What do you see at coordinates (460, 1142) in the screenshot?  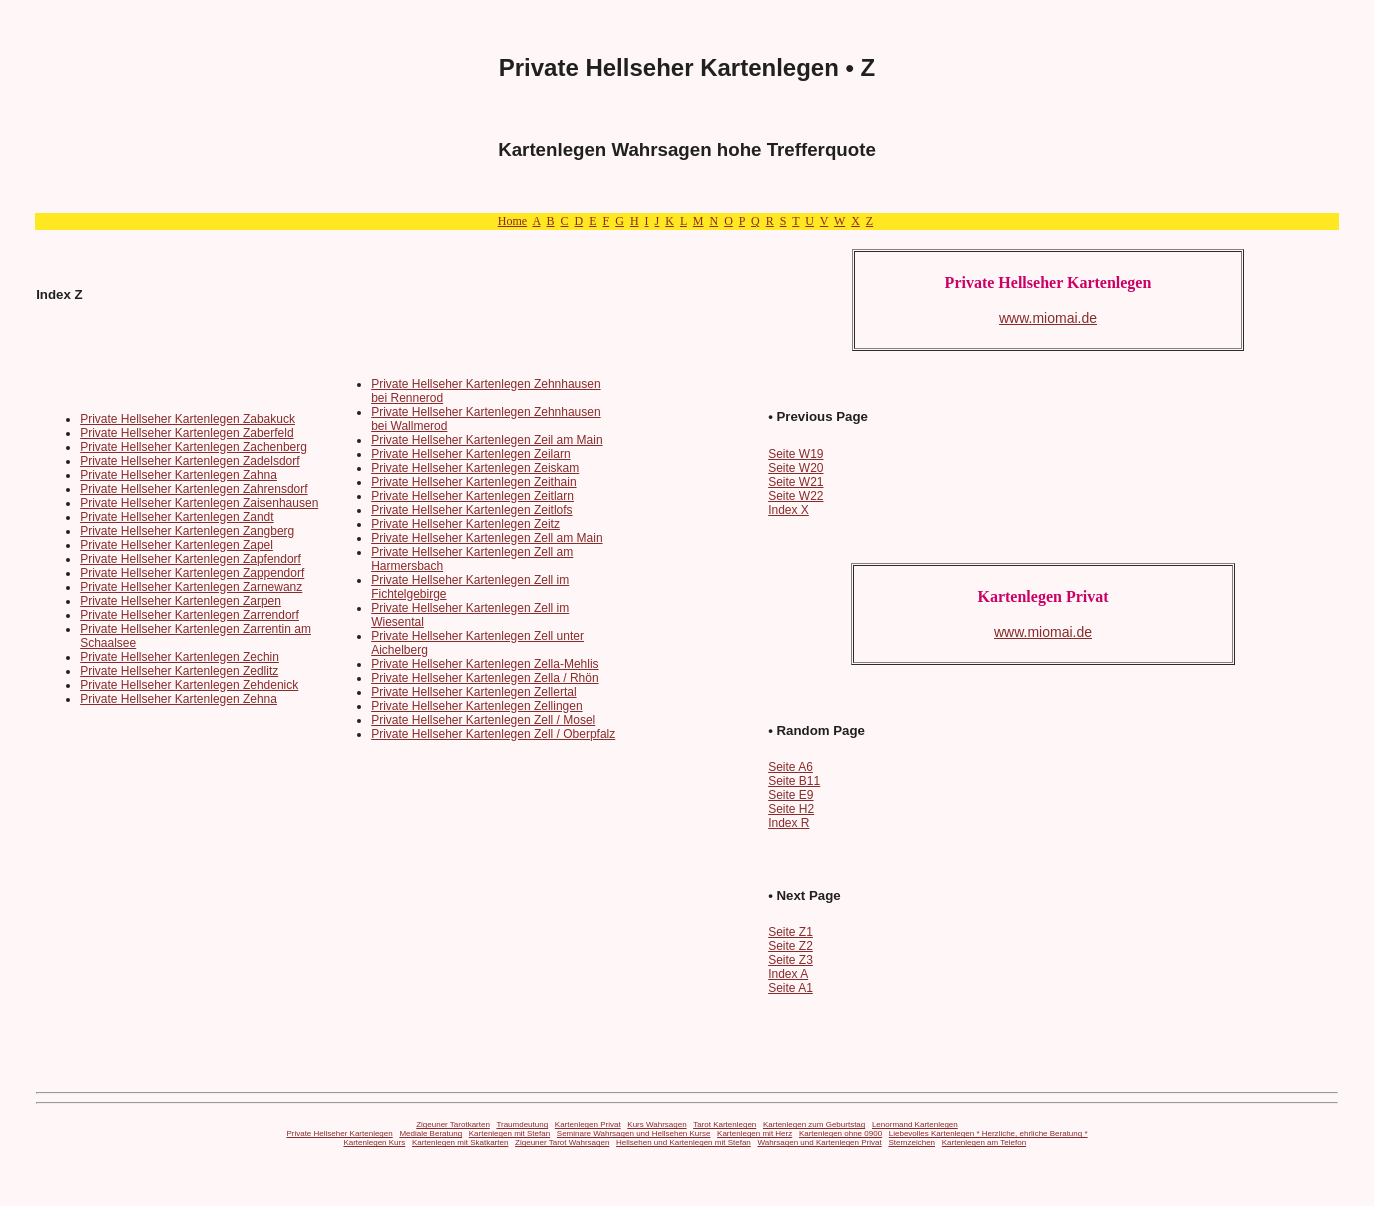 I see `Kartenlegen mit Skatkarten` at bounding box center [460, 1142].